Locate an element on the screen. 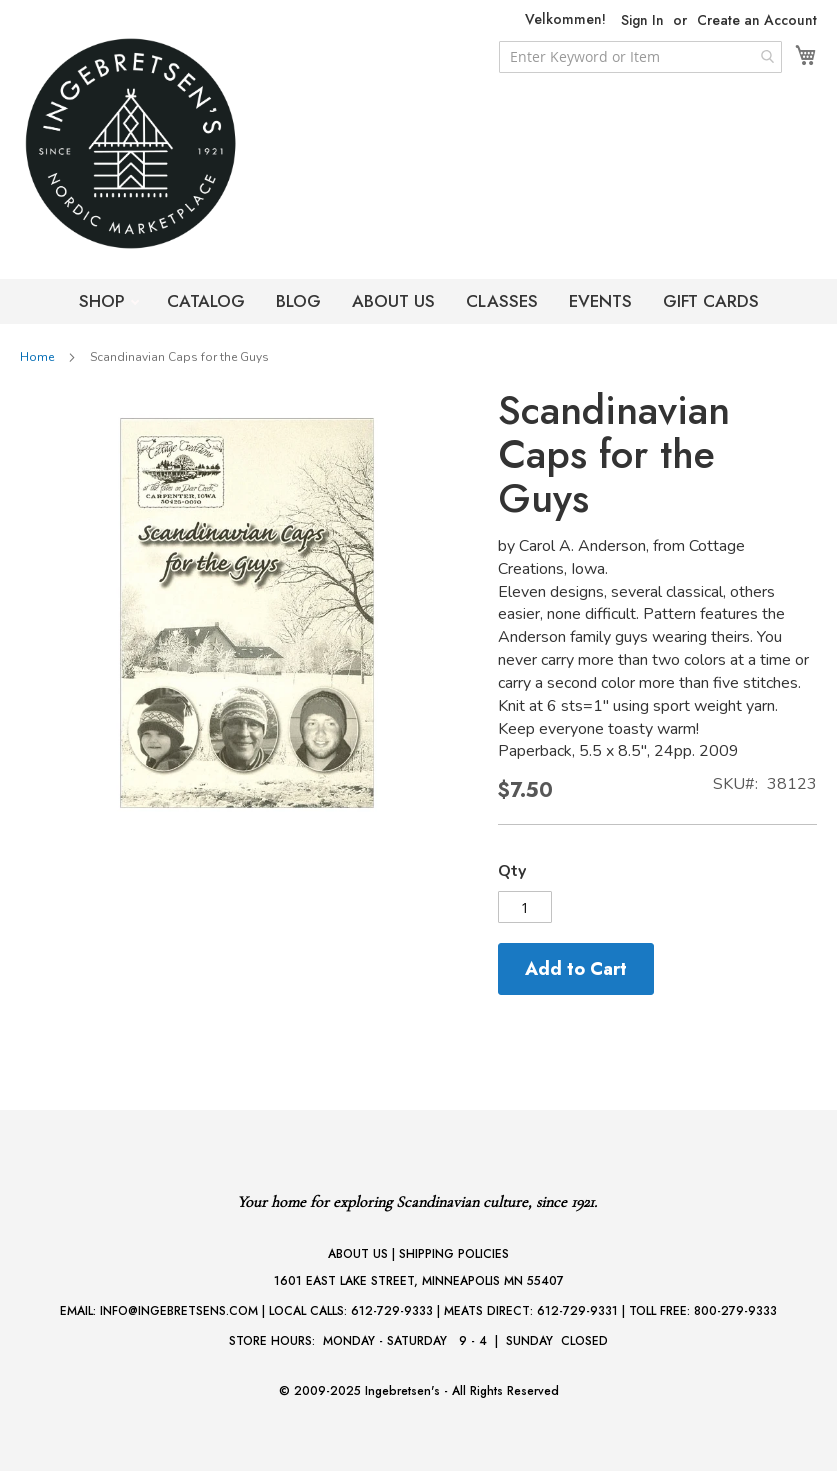 Image resolution: width=837 pixels, height=1471 pixels. Create an Account is located at coordinates (757, 20).